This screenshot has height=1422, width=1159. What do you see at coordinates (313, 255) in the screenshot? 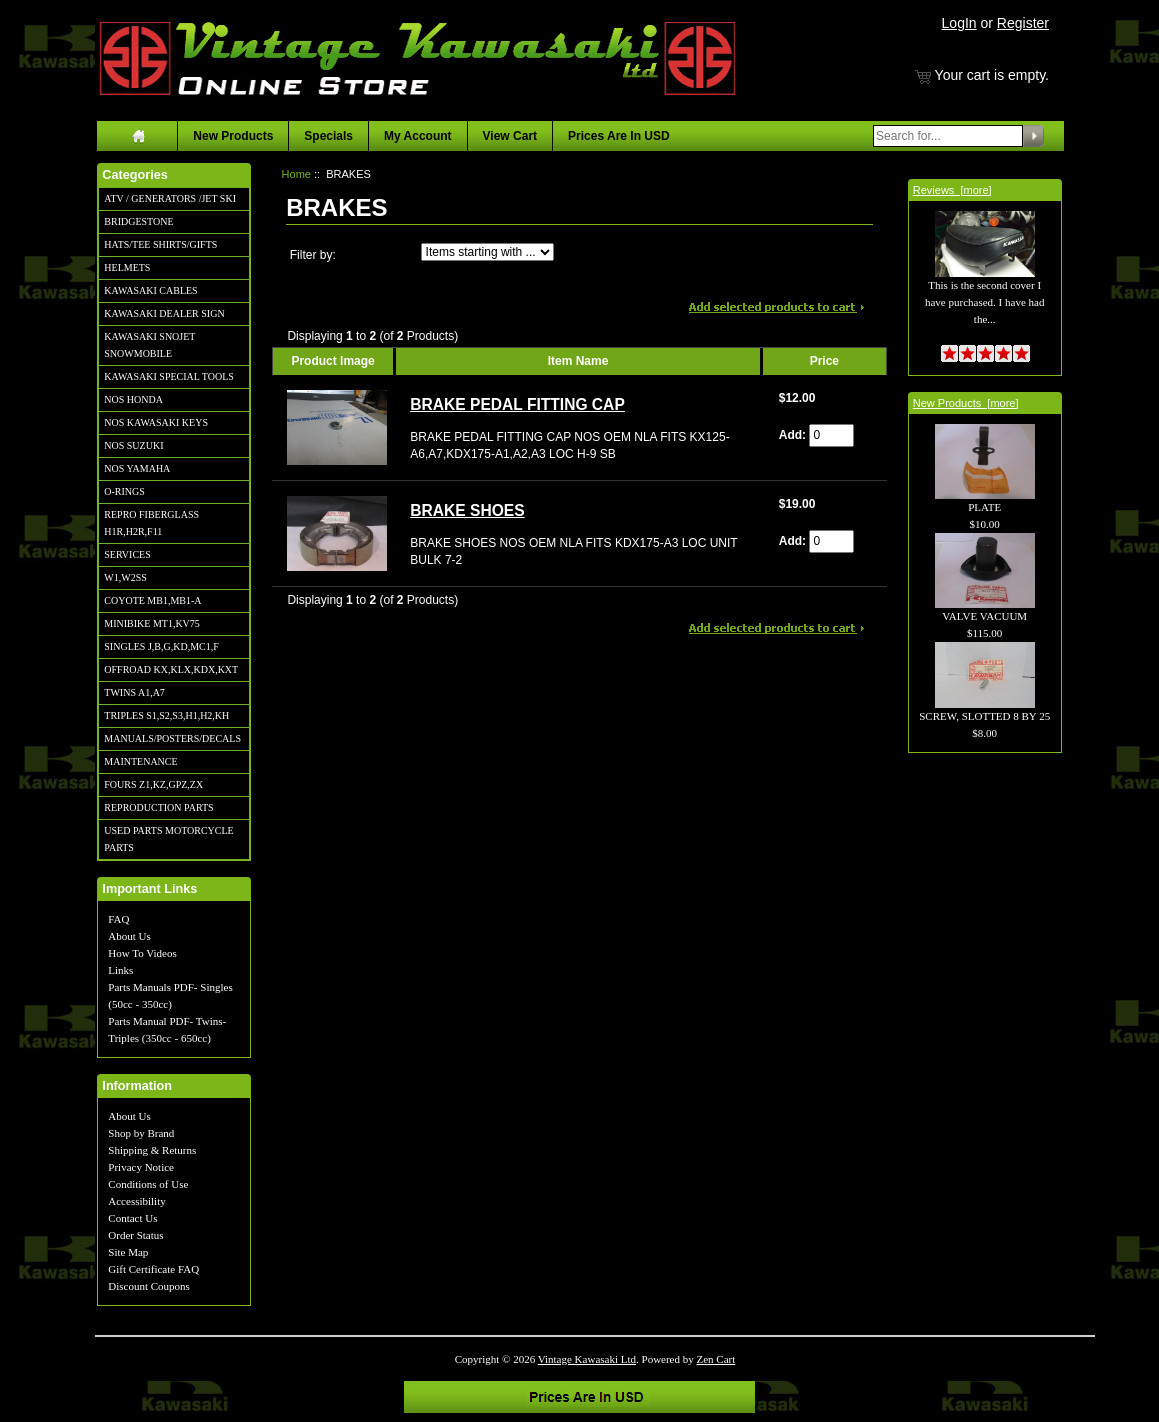
I see `Filter by:` at bounding box center [313, 255].